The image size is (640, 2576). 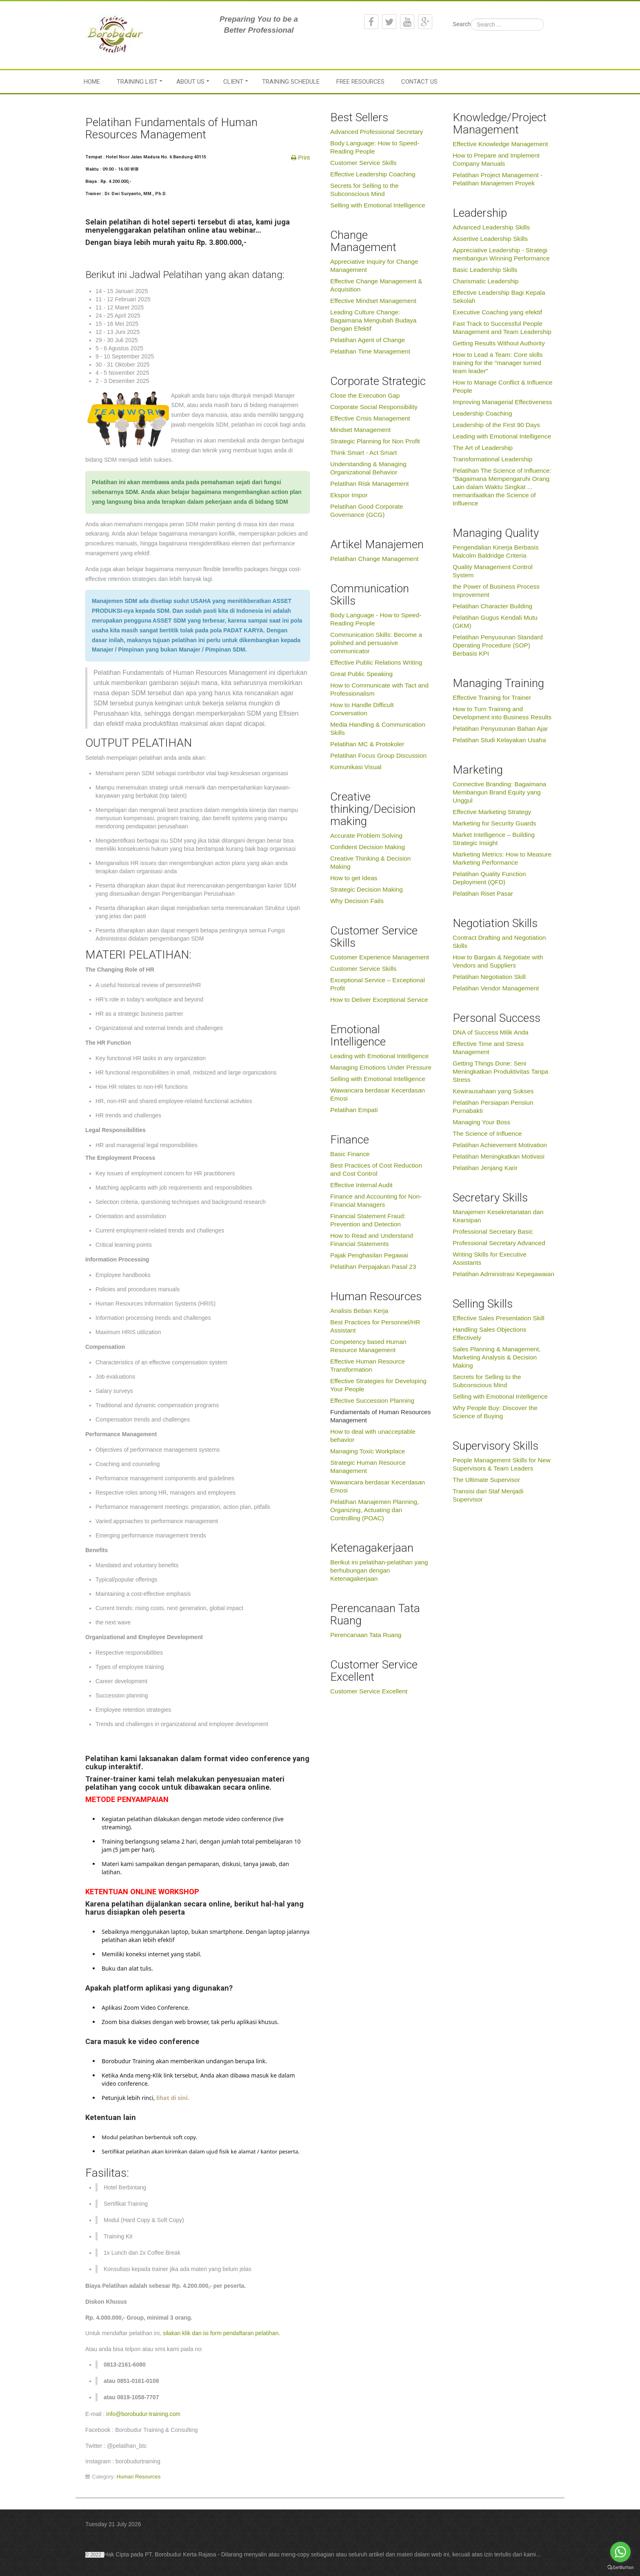 I want to click on Advanced Leadership Skills, so click(x=491, y=227).